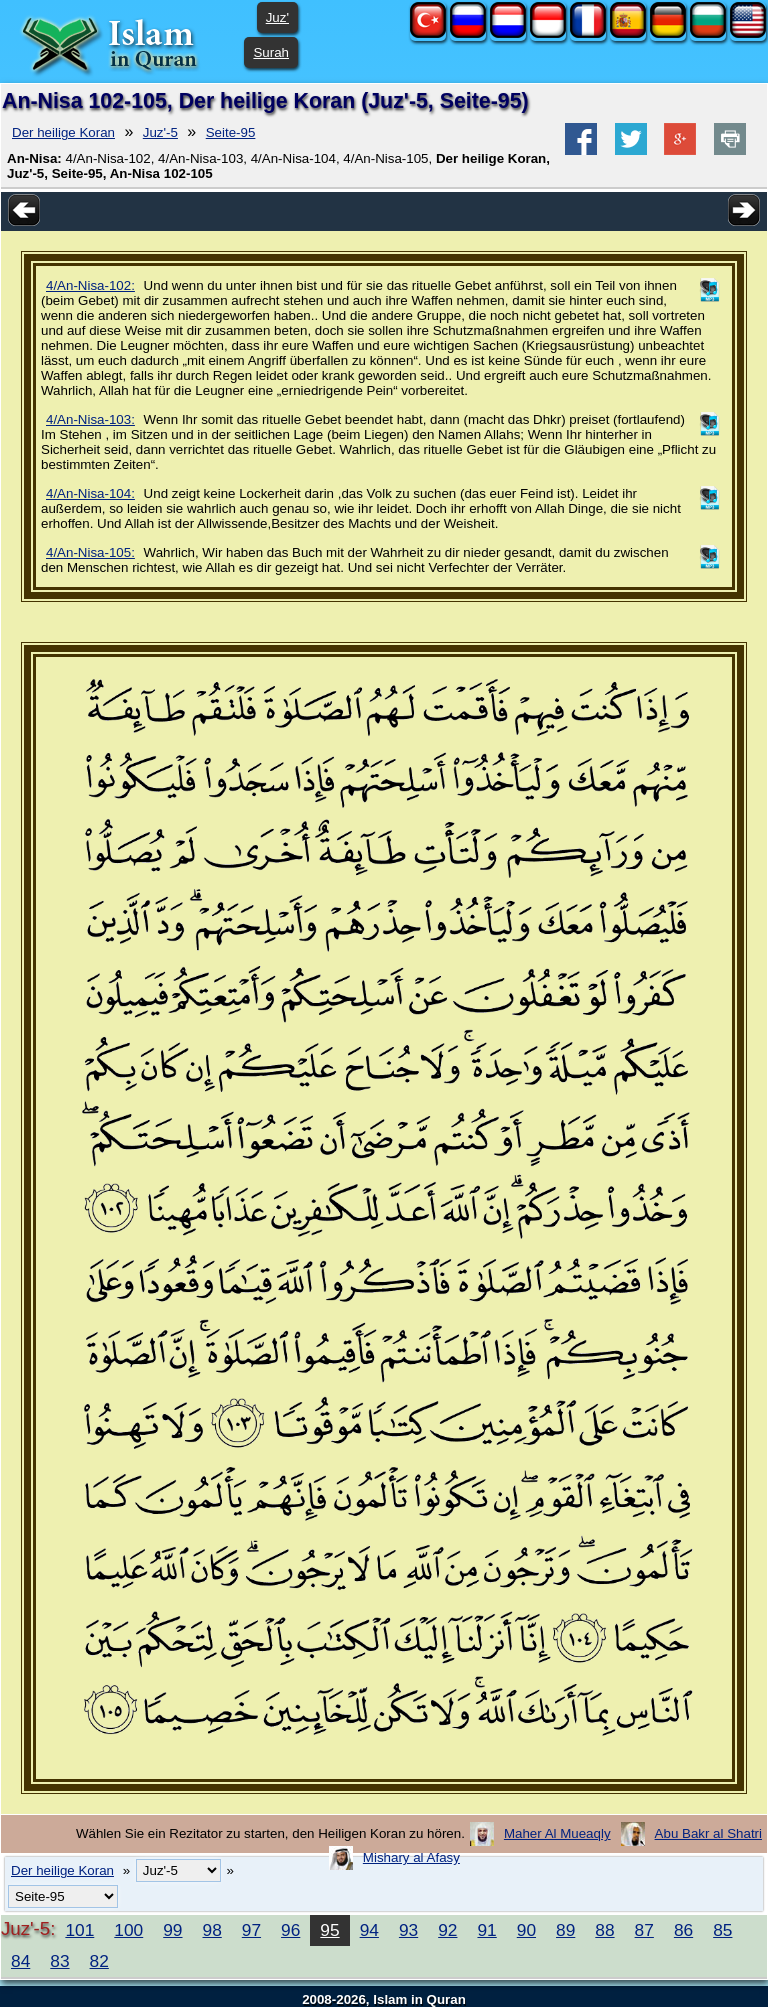 Image resolution: width=768 pixels, height=2007 pixels. I want to click on 95, so click(329, 1930).